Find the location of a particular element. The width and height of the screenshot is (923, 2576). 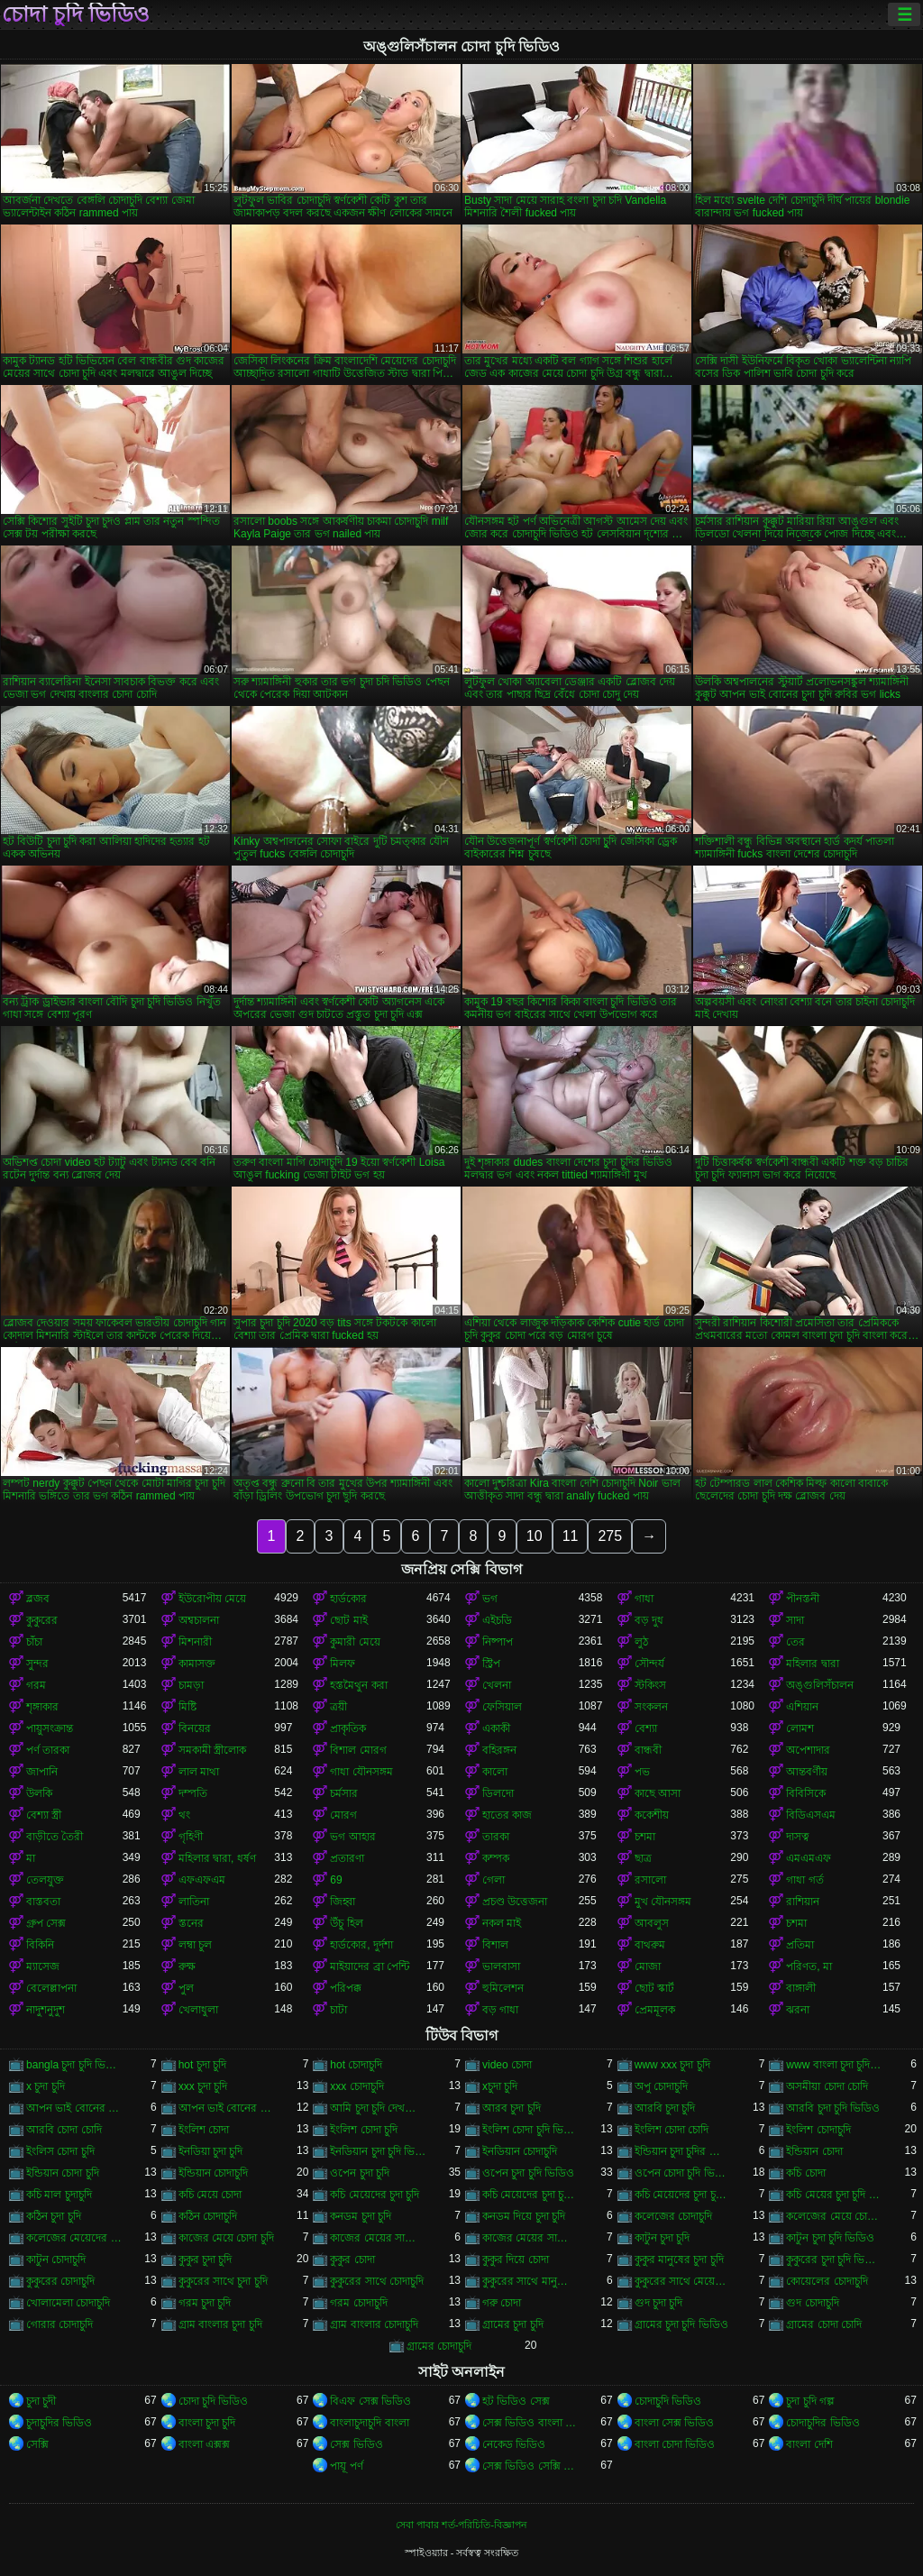

সেক্স ভিডিও বাংলা সেক্স ভিডিও is located at coordinates (530, 2422).